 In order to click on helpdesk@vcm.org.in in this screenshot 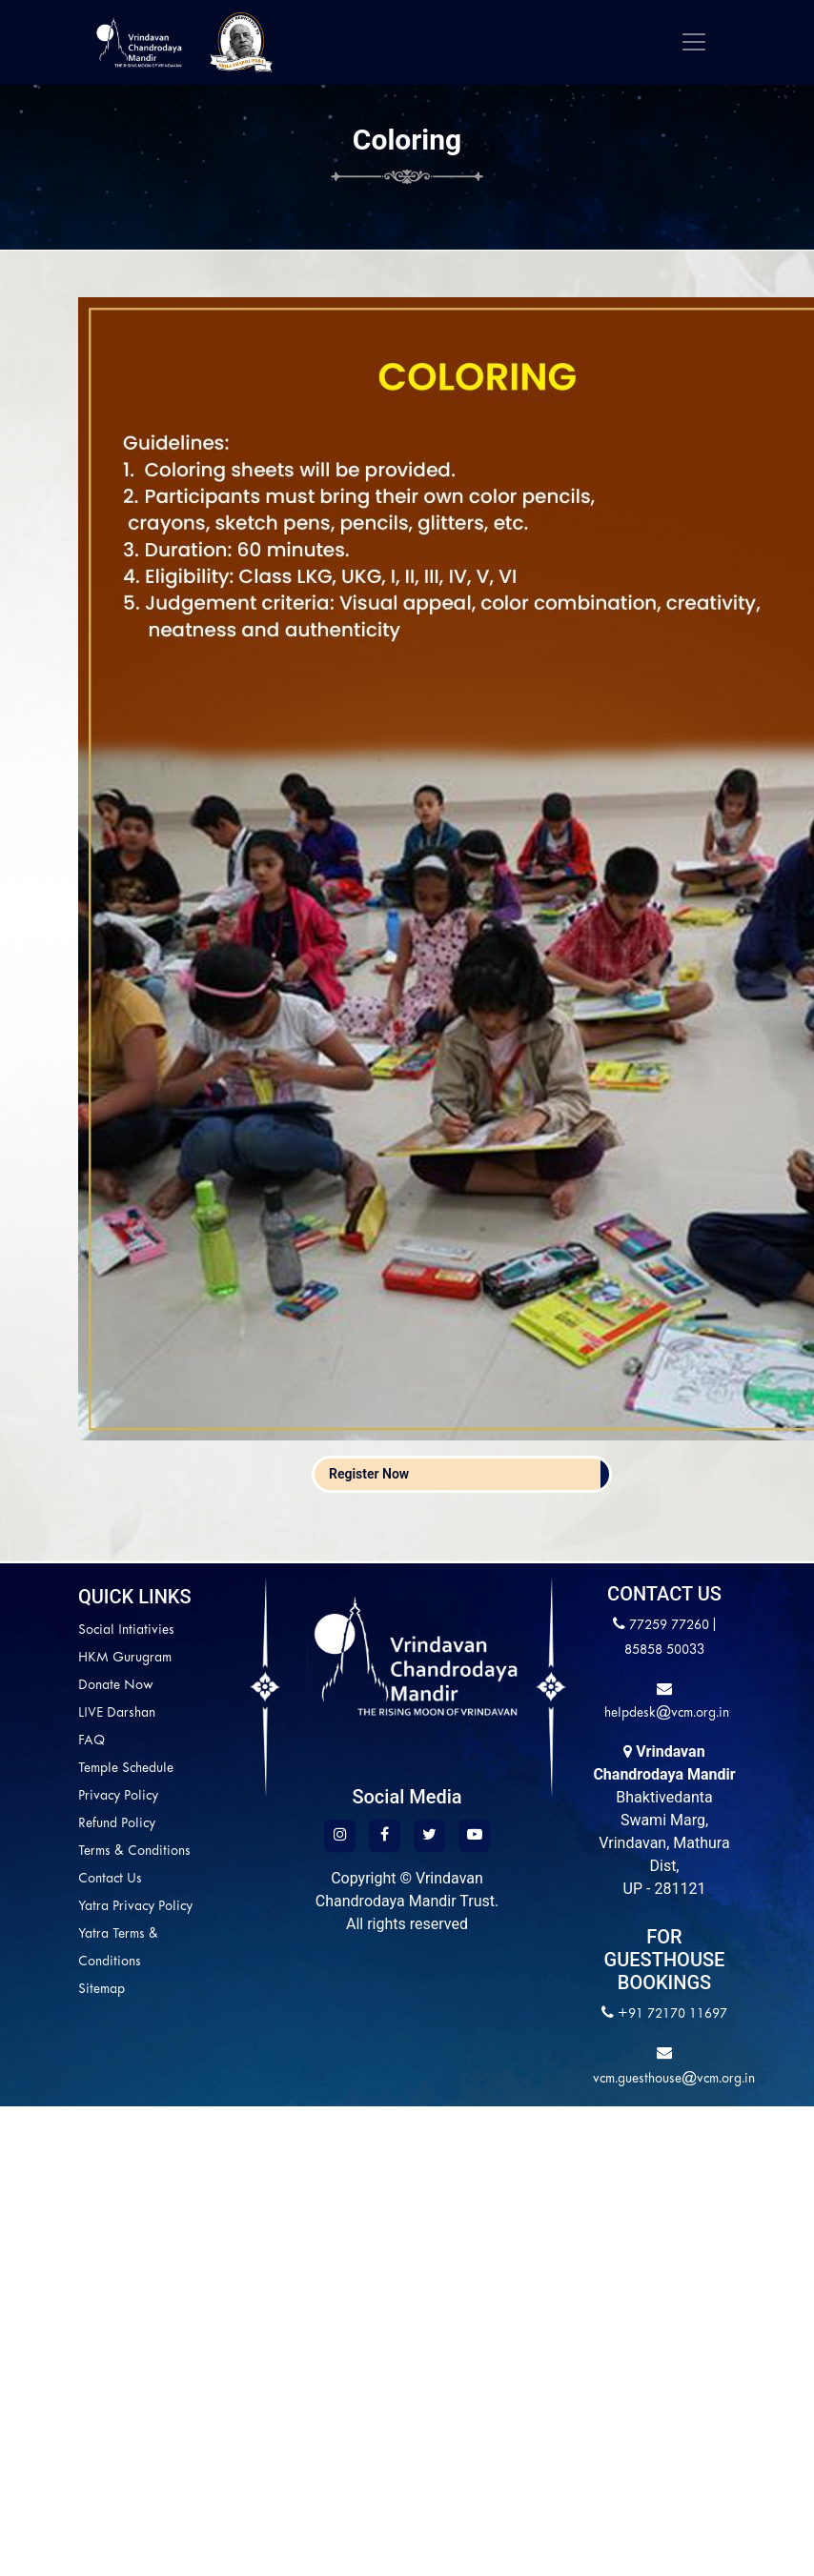, I will do `click(664, 1713)`.